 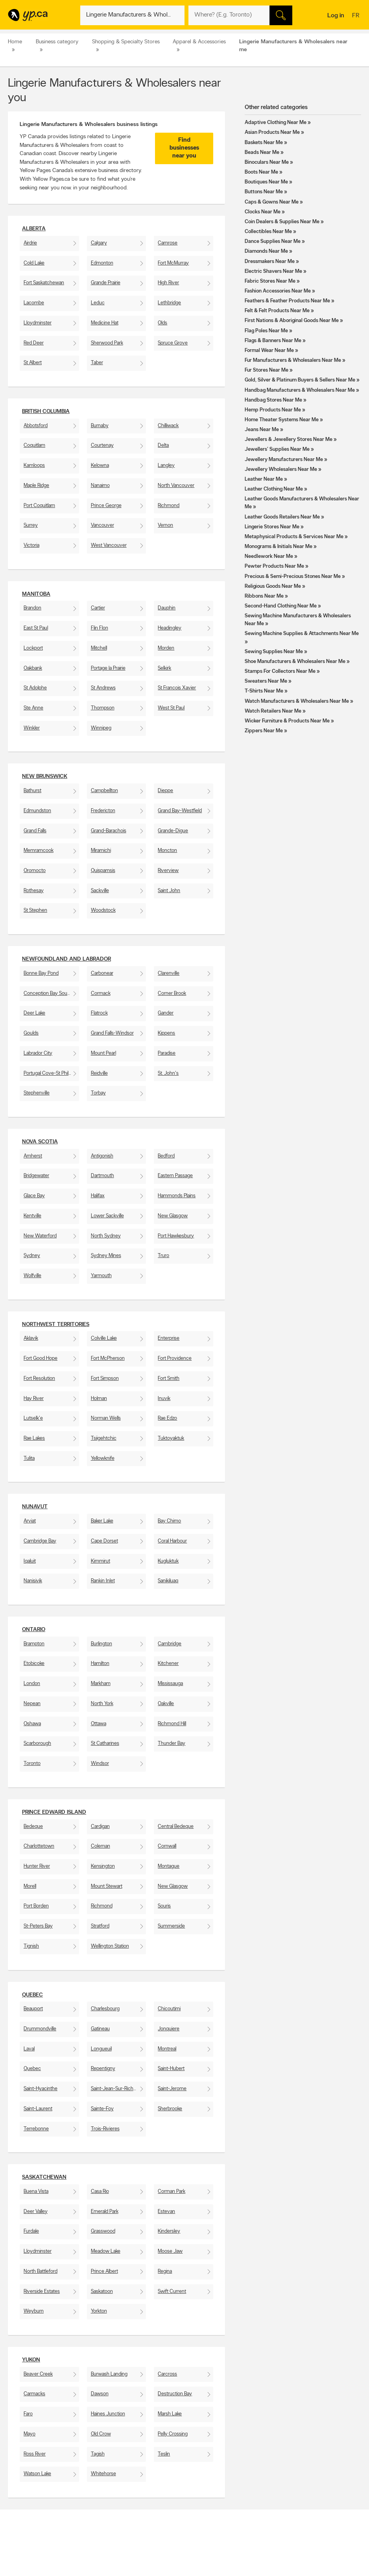 I want to click on Thompson, so click(x=102, y=708).